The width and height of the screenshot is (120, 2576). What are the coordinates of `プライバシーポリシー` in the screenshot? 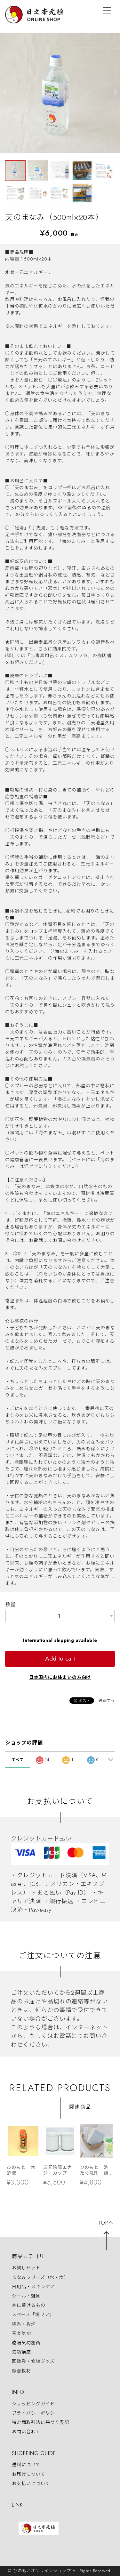 It's located at (36, 2413).